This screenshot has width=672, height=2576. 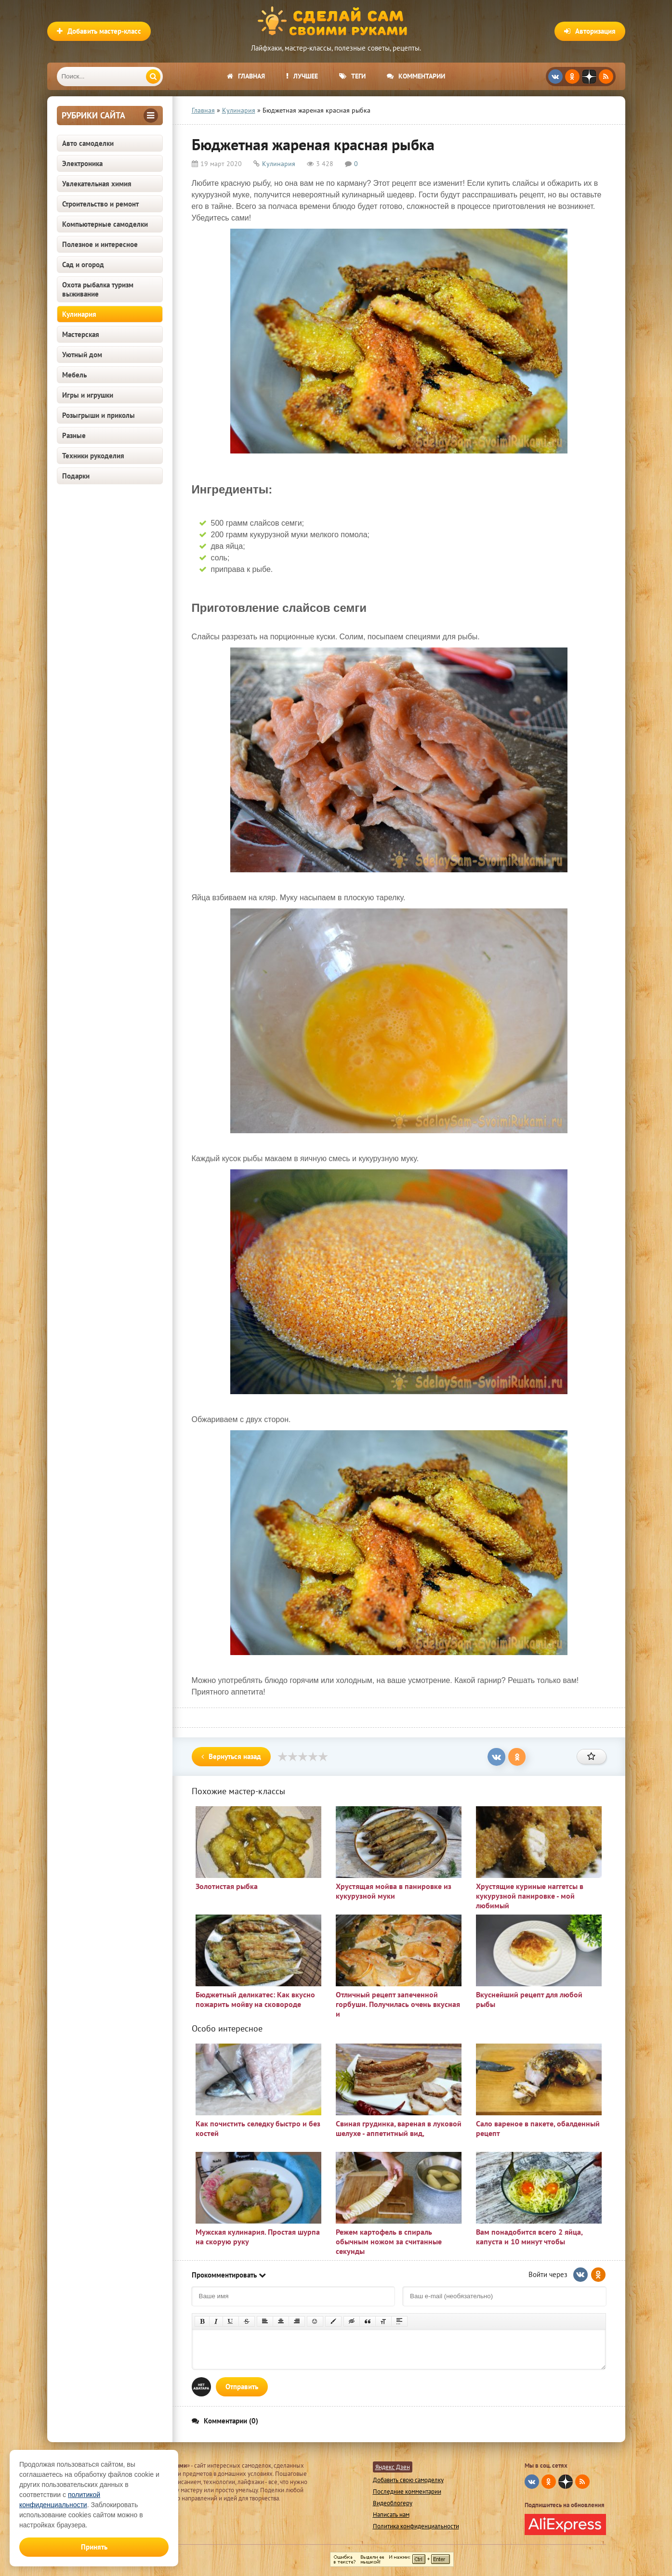 What do you see at coordinates (80, 334) in the screenshot?
I see `Мастерская` at bounding box center [80, 334].